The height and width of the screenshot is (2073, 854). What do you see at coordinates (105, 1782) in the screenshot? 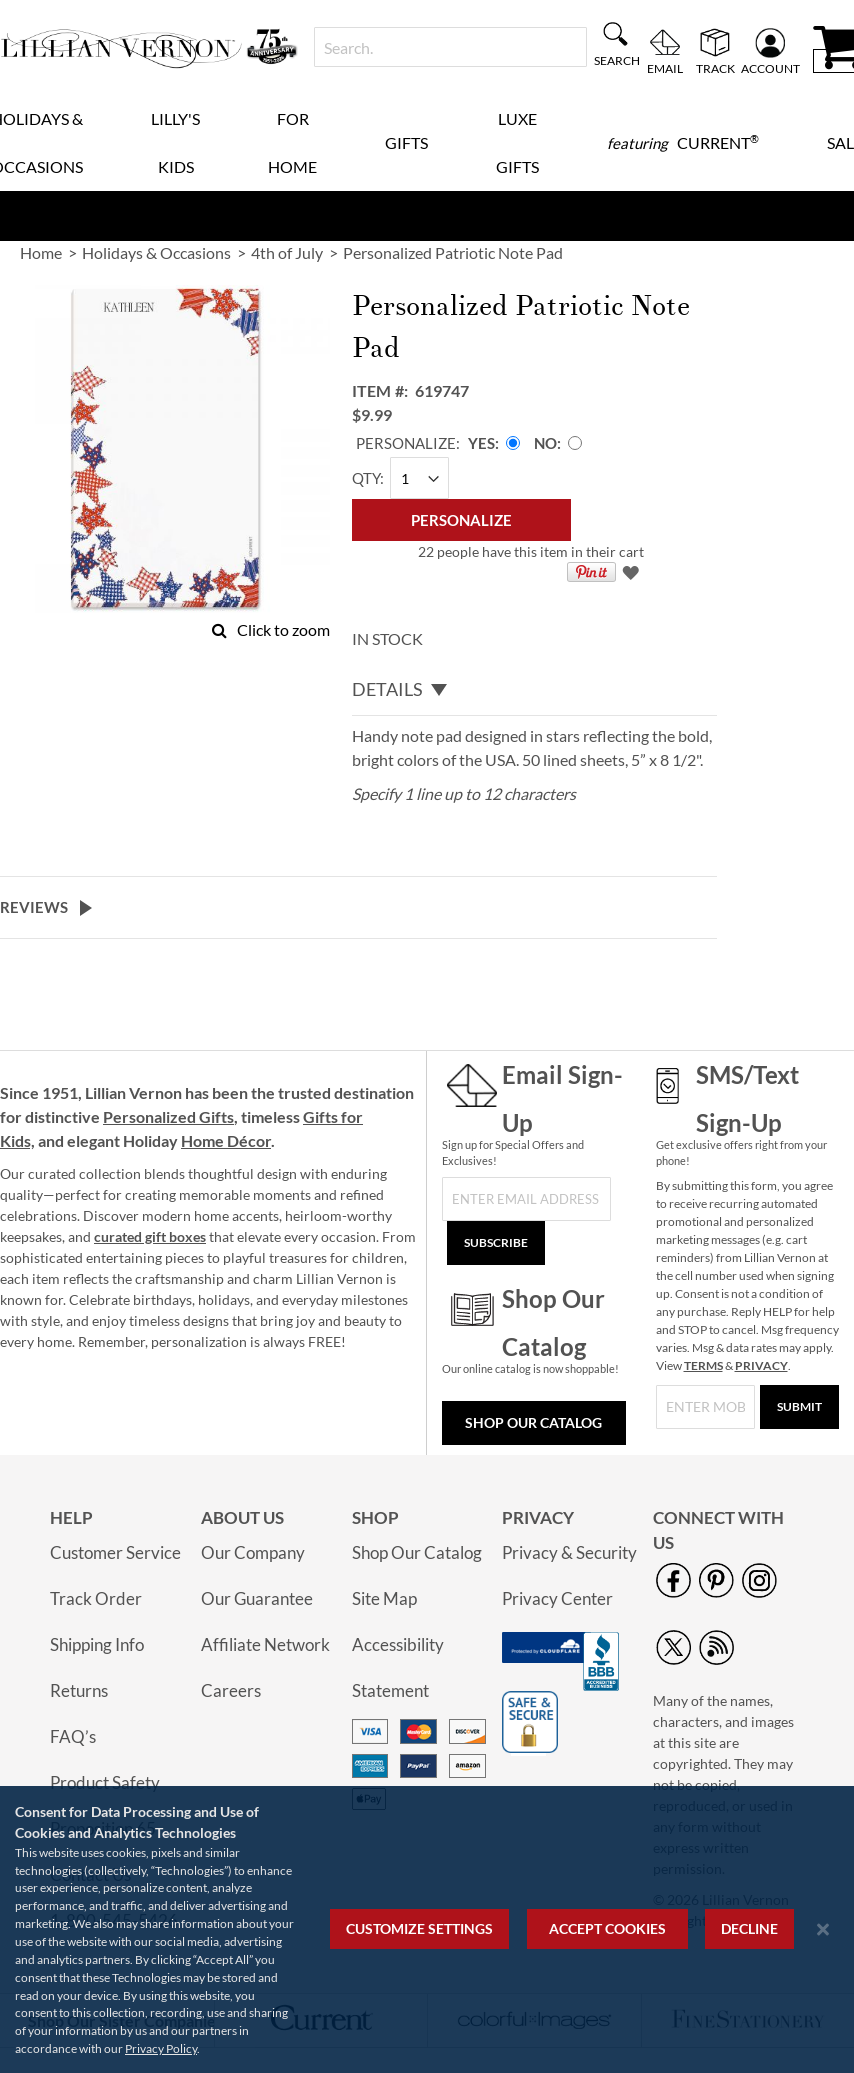
I see `Product Safety` at bounding box center [105, 1782].